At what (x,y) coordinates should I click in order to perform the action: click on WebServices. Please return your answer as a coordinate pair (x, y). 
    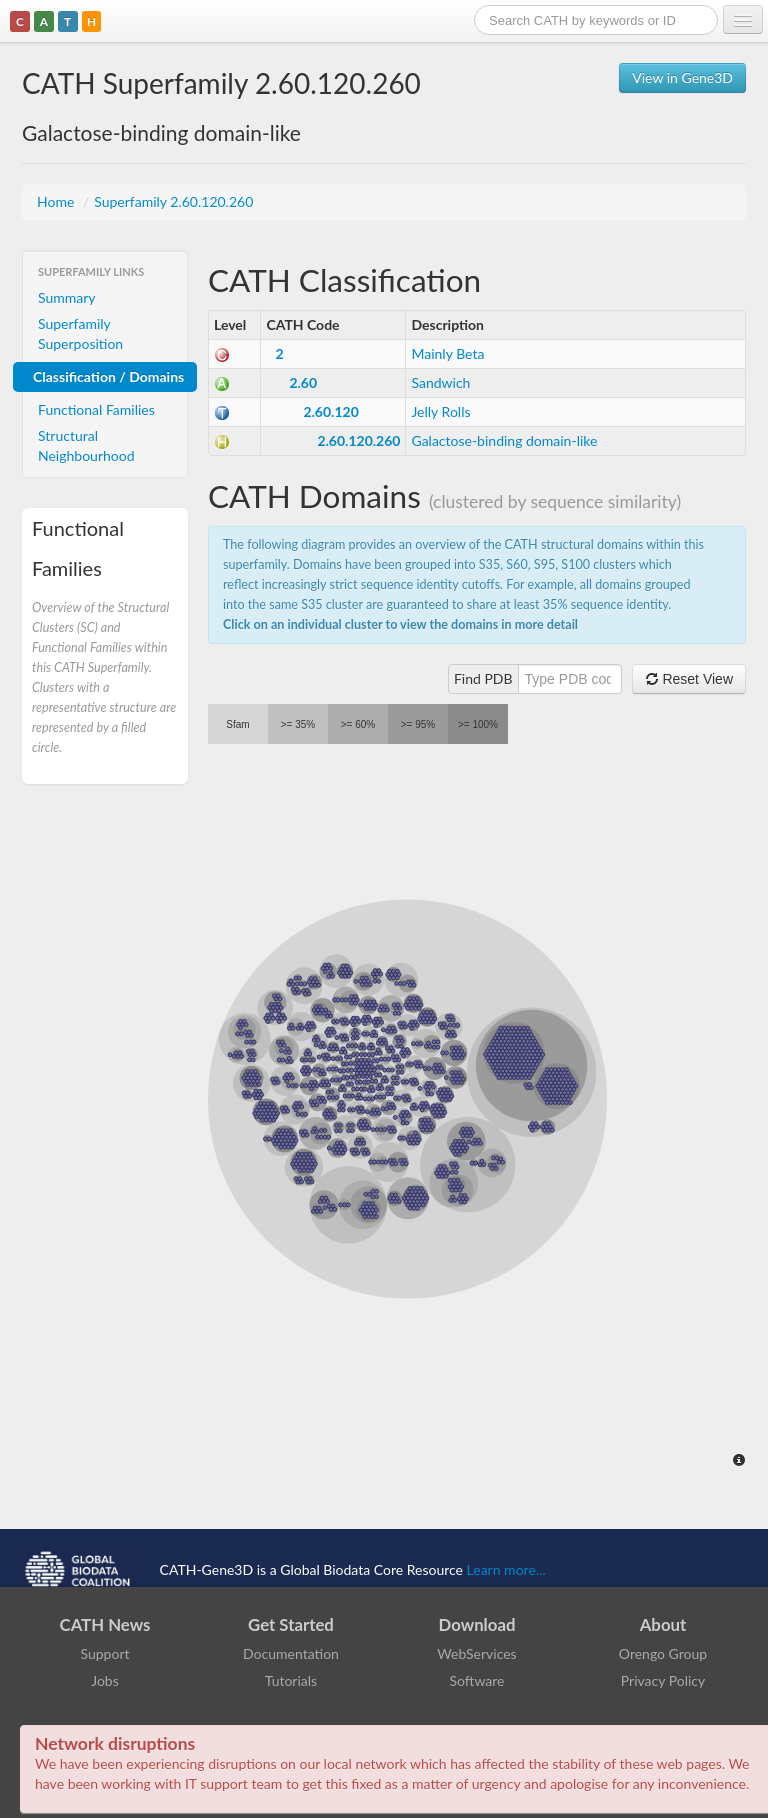
    Looking at the image, I should click on (476, 1653).